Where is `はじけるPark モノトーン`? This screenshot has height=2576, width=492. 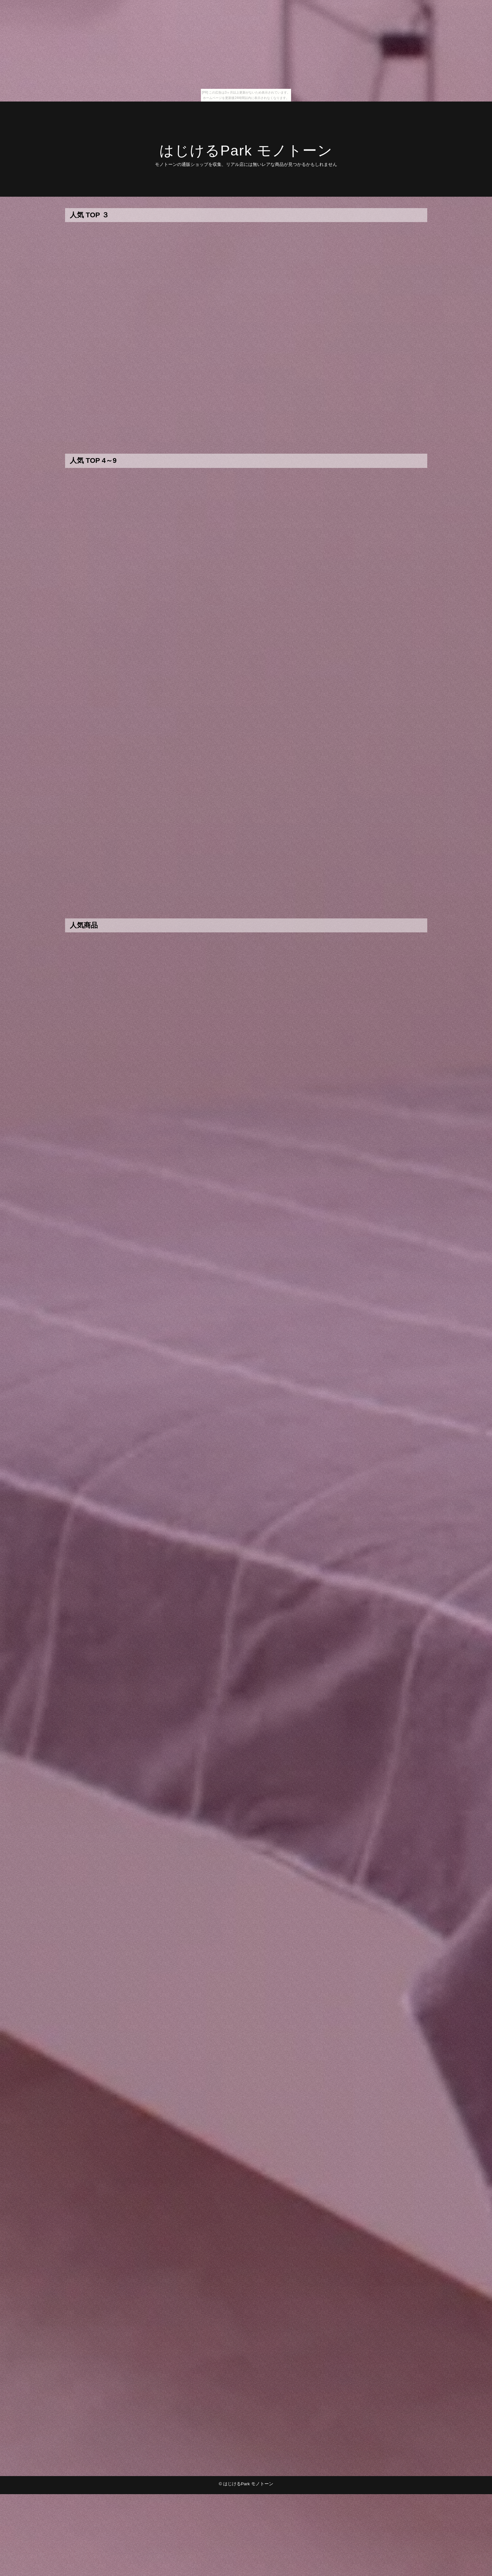
はじけるPark モノトーン is located at coordinates (246, 150).